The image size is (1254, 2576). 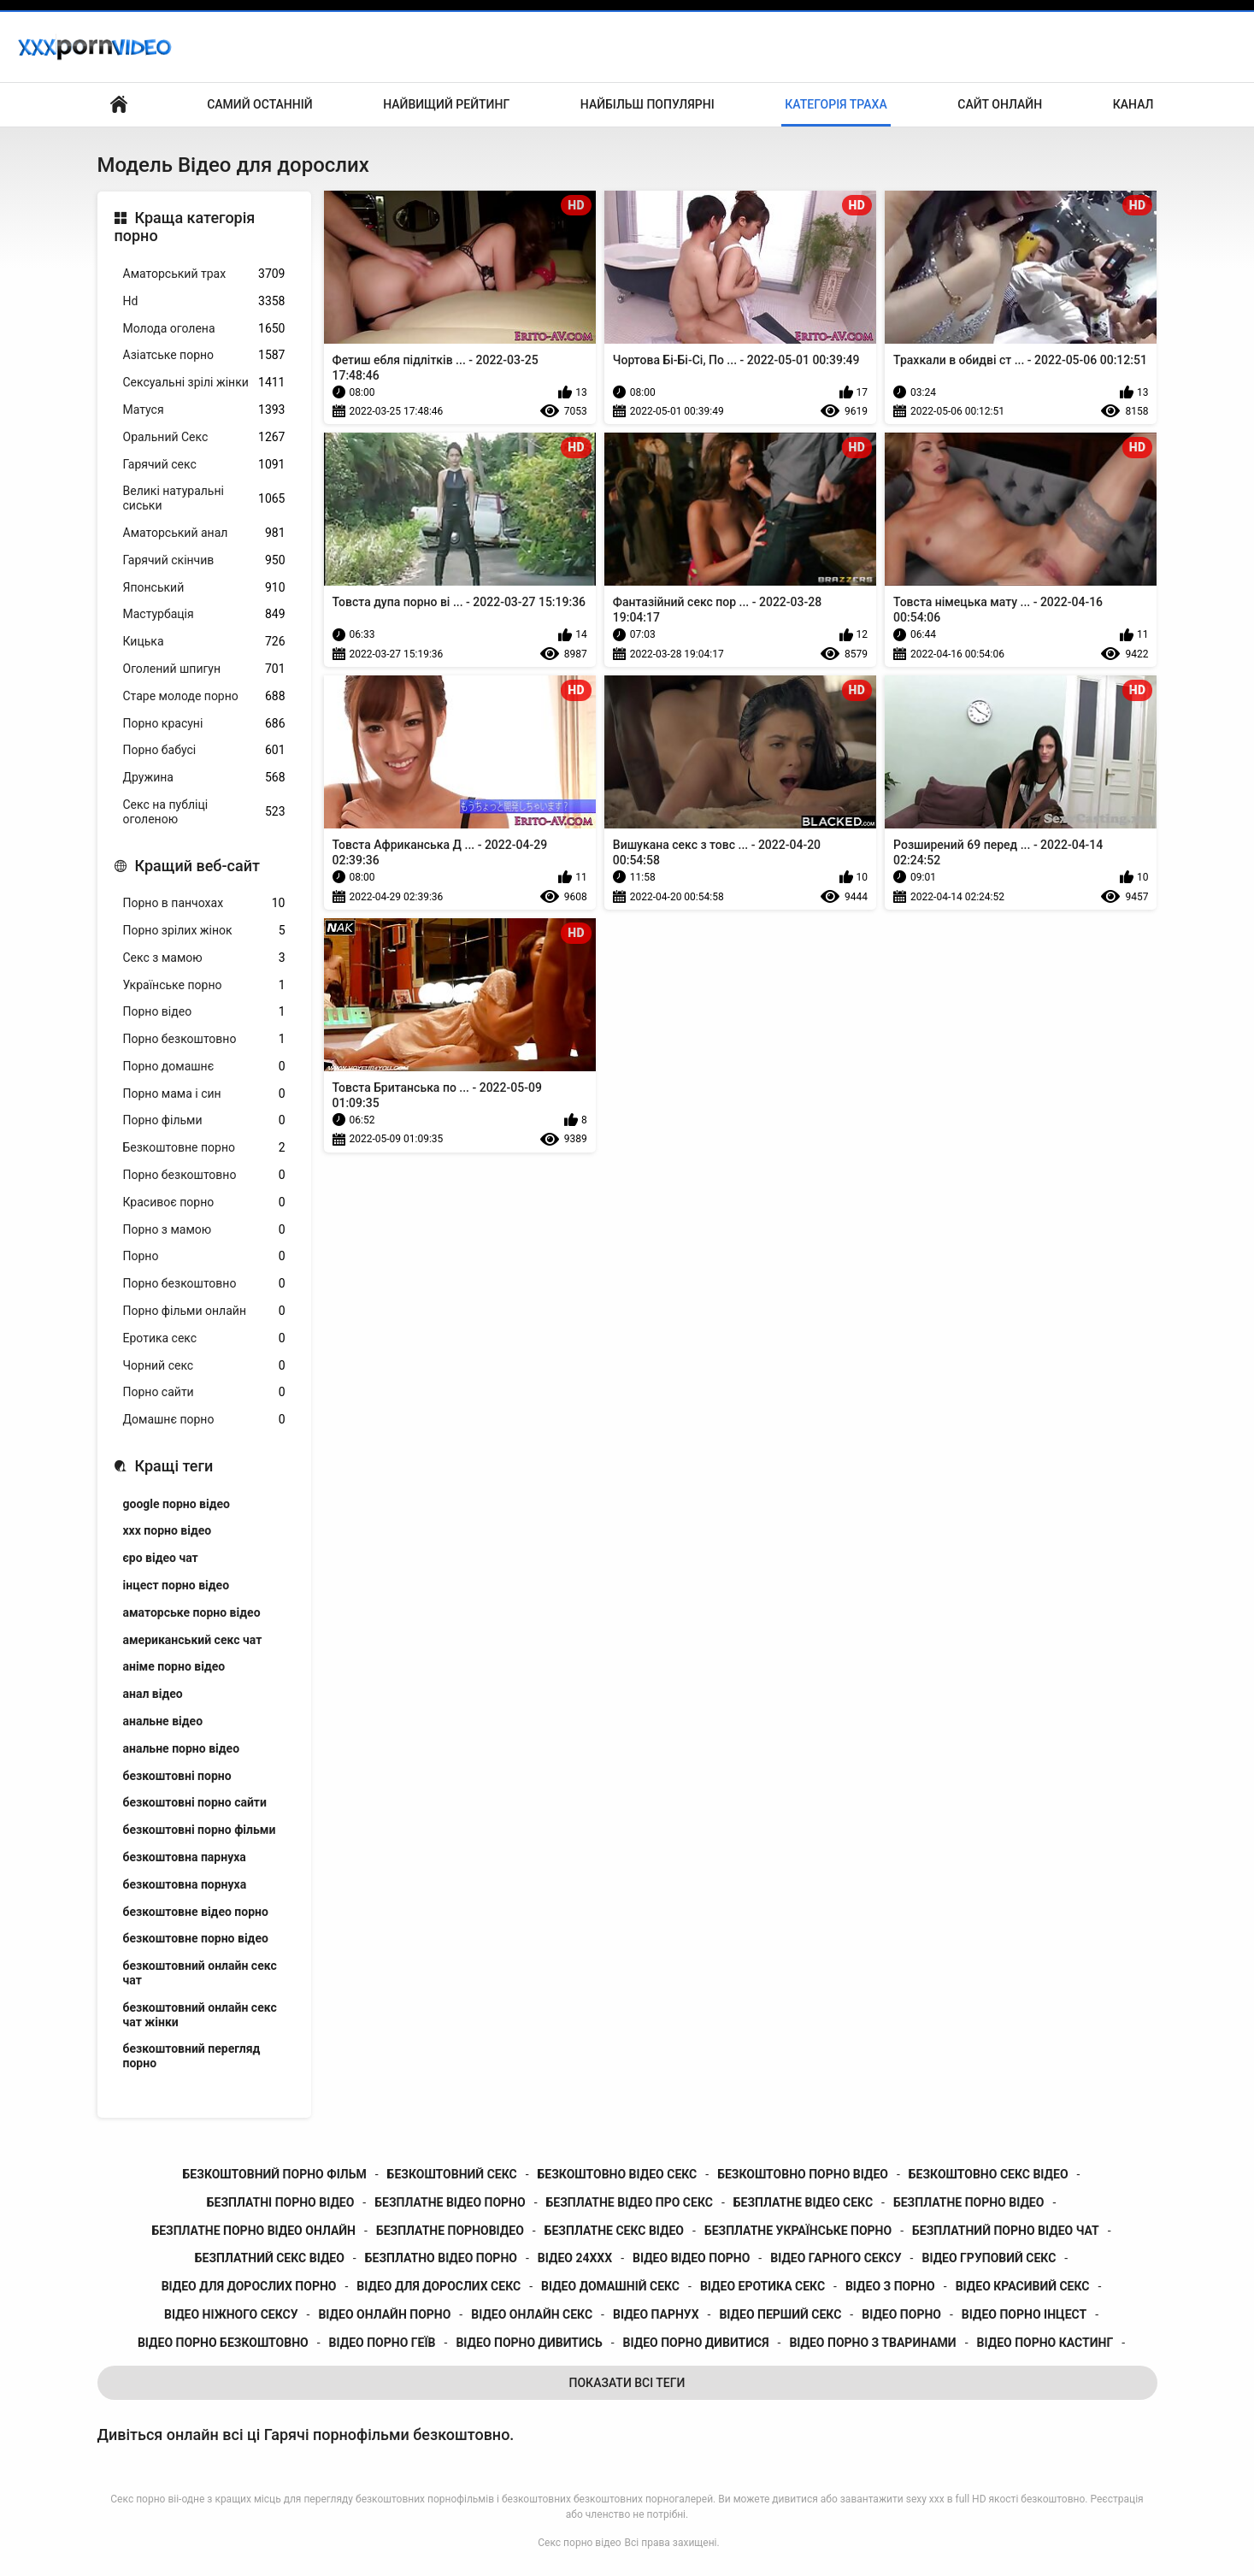 I want to click on Оральний Секс, so click(x=204, y=437).